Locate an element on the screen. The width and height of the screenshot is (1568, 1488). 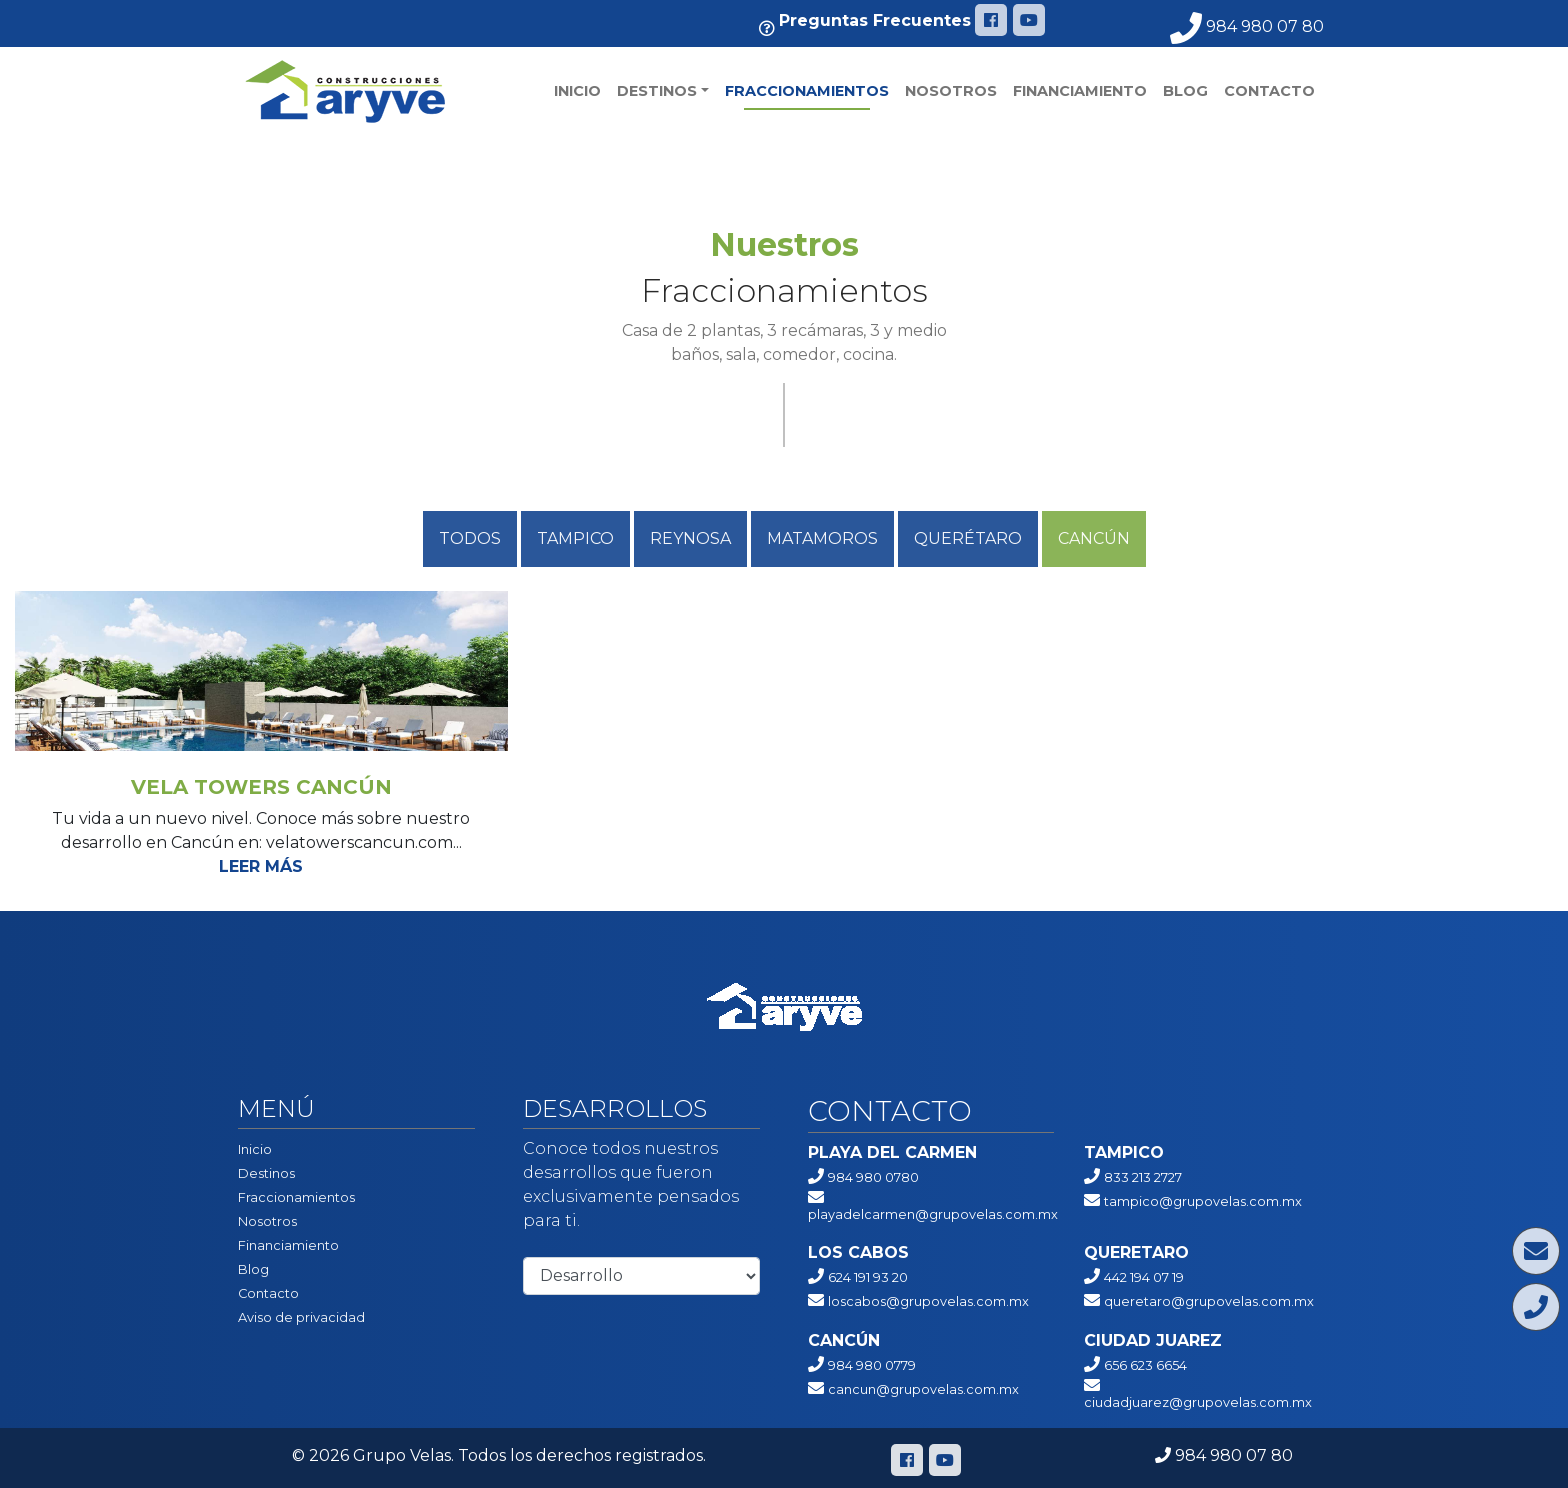
Blog is located at coordinates (1185, 91).